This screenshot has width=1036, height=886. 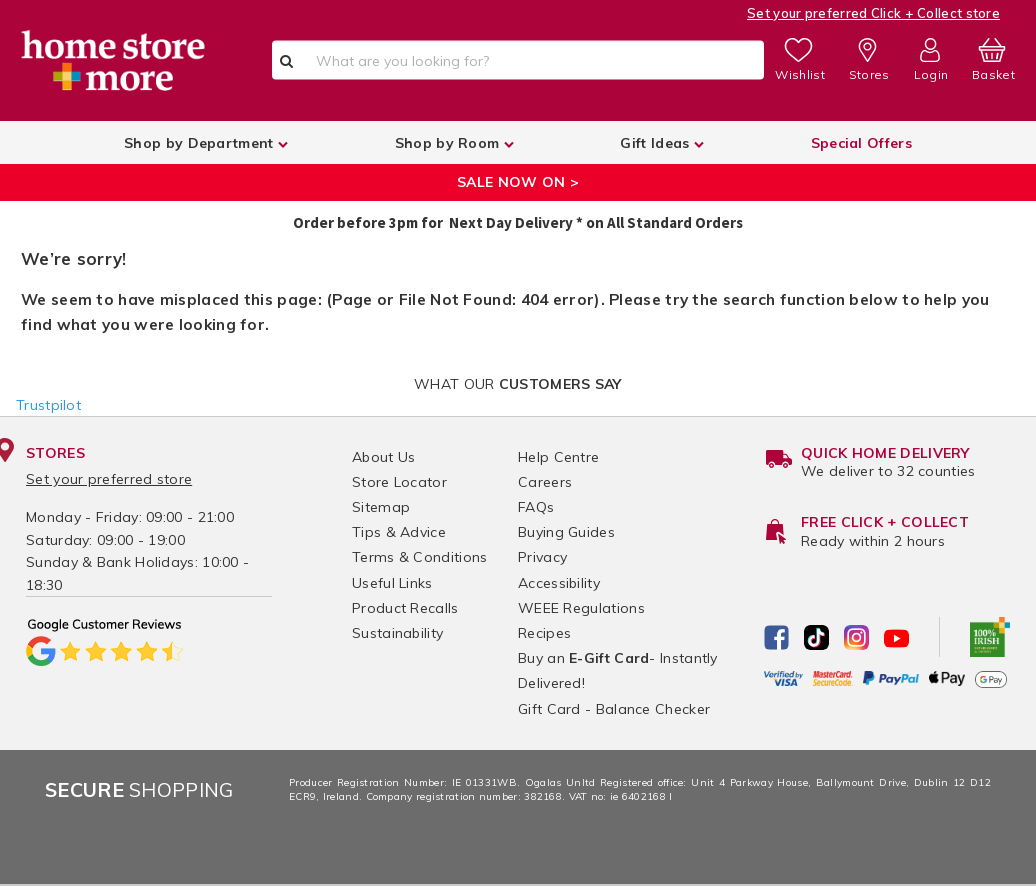 What do you see at coordinates (397, 633) in the screenshot?
I see `Sustainability` at bounding box center [397, 633].